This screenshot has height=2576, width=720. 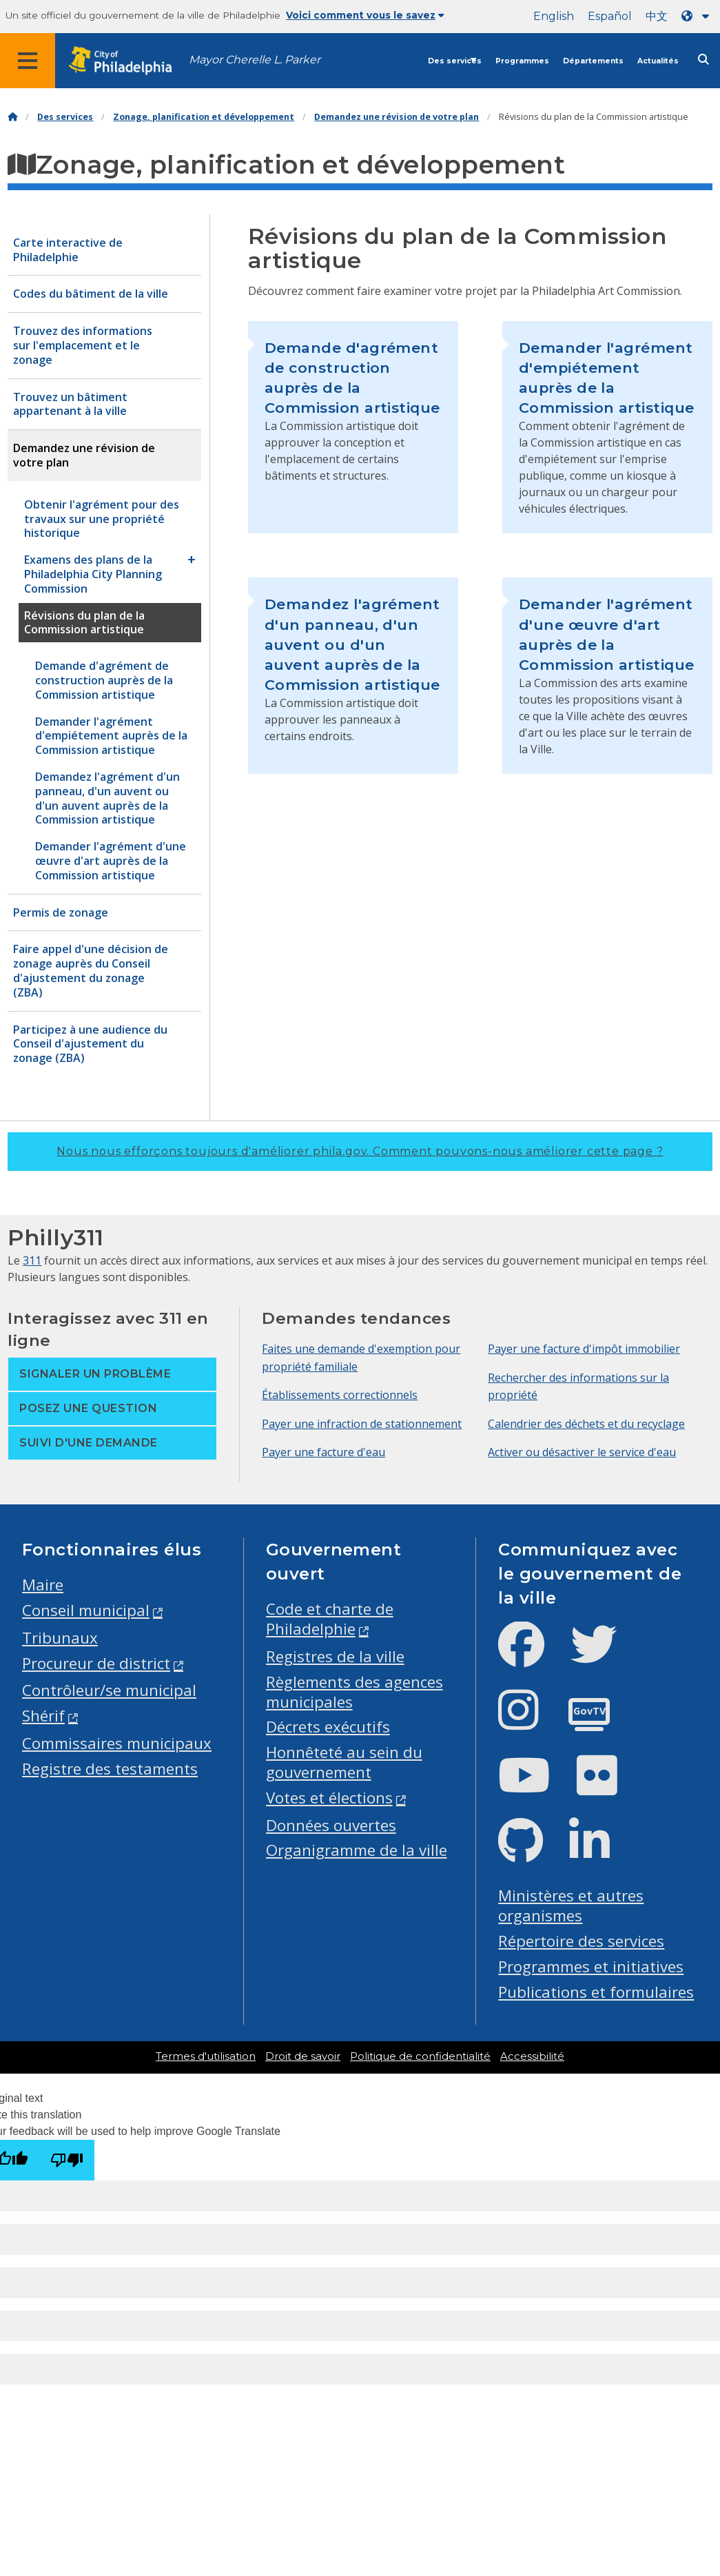 What do you see at coordinates (32, 1260) in the screenshot?
I see `311 [Philly 311]` at bounding box center [32, 1260].